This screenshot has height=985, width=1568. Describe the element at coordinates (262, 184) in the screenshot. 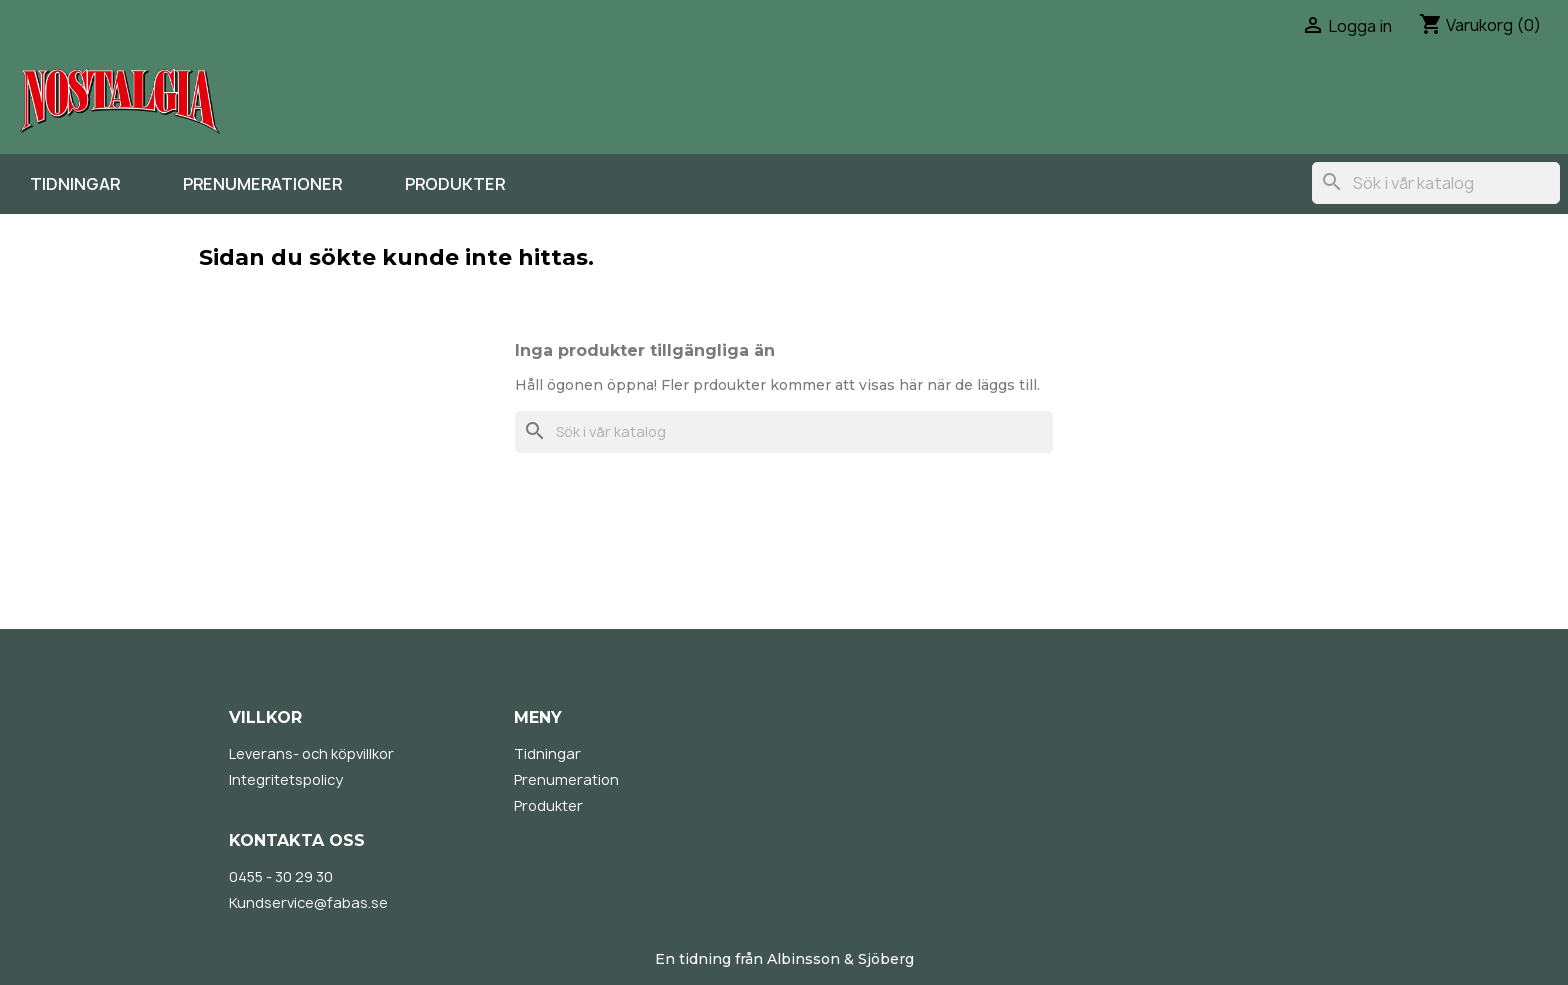

I see `Prenumerationer` at that location.